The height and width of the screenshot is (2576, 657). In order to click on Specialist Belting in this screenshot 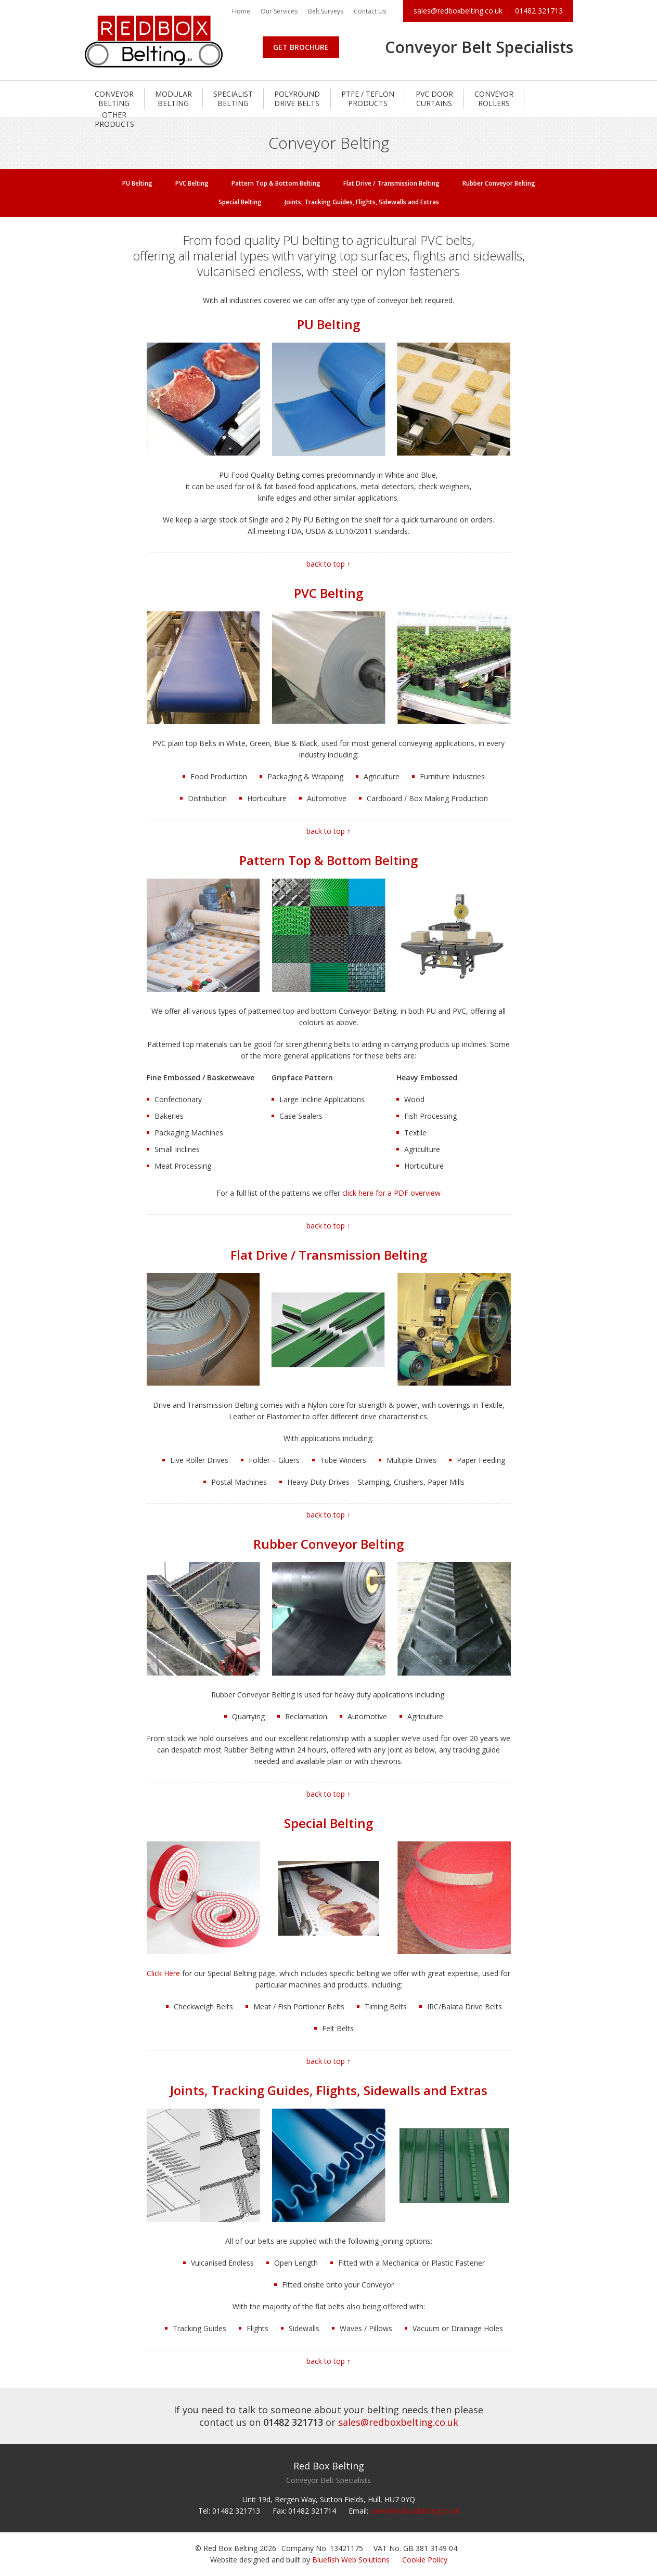, I will do `click(233, 98)`.